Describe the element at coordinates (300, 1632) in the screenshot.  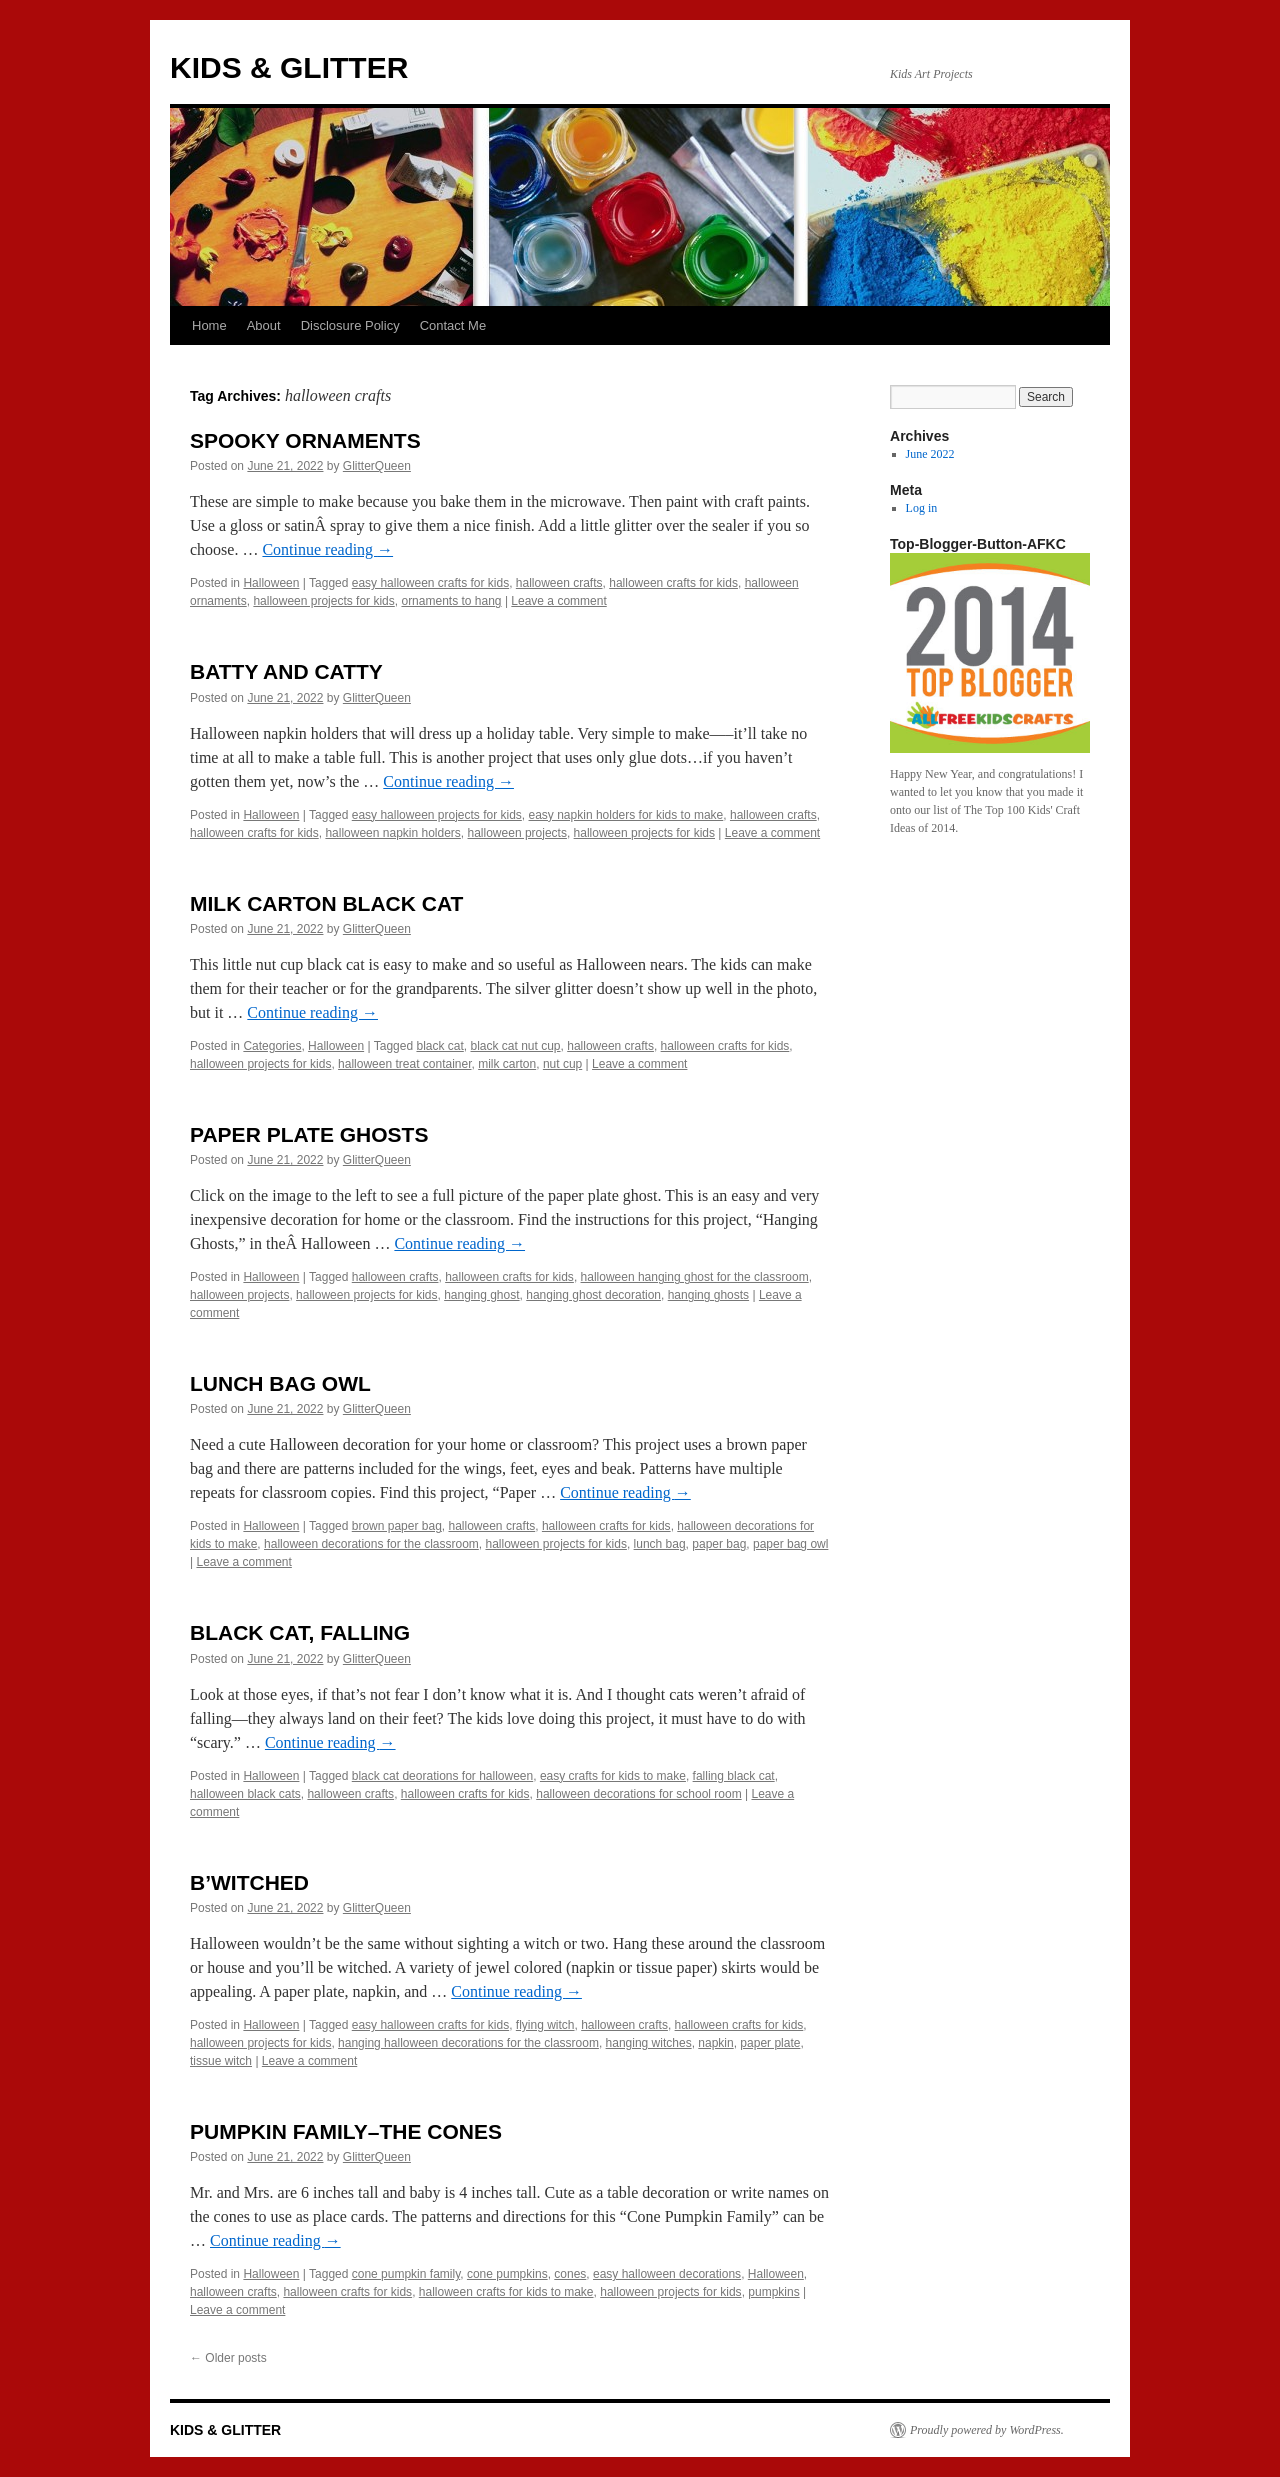
I see `BLACK CAT, FALLING` at that location.